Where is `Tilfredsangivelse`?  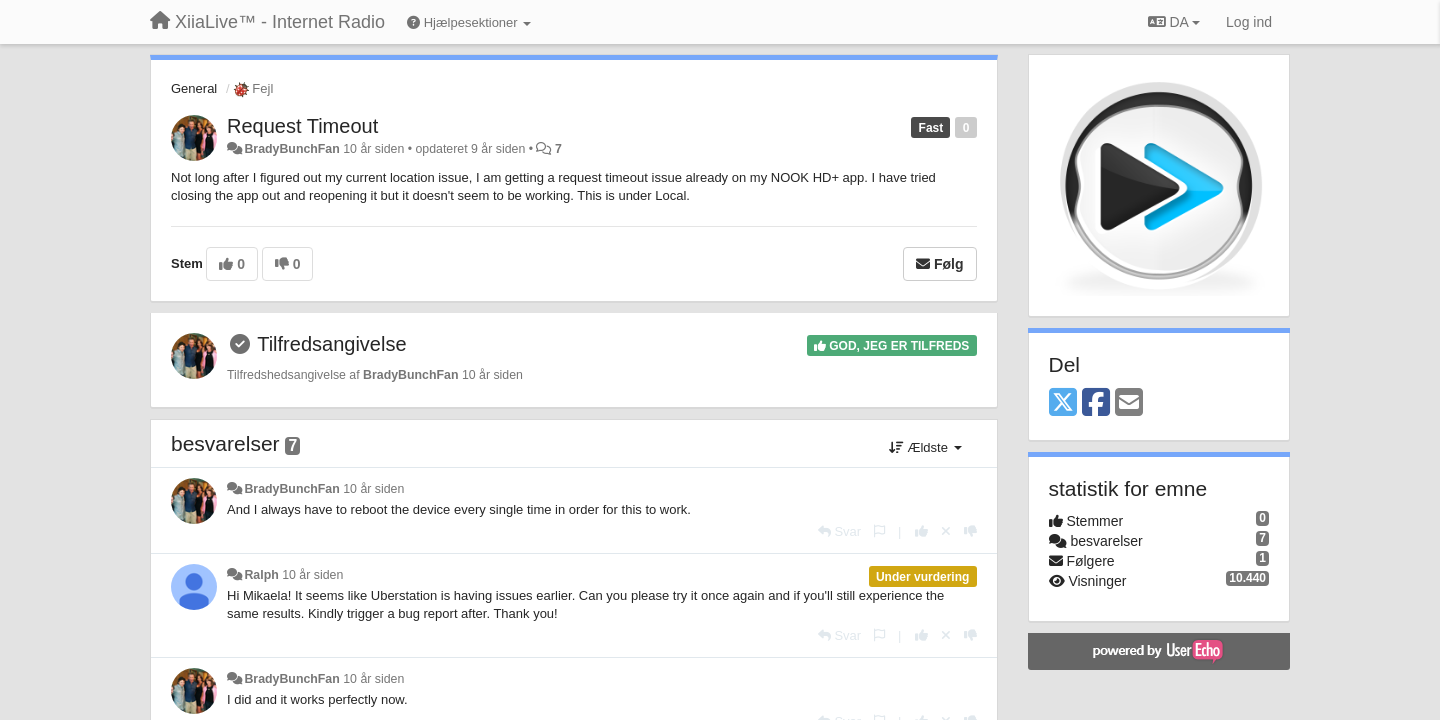 Tilfredsangivelse is located at coordinates (331, 344).